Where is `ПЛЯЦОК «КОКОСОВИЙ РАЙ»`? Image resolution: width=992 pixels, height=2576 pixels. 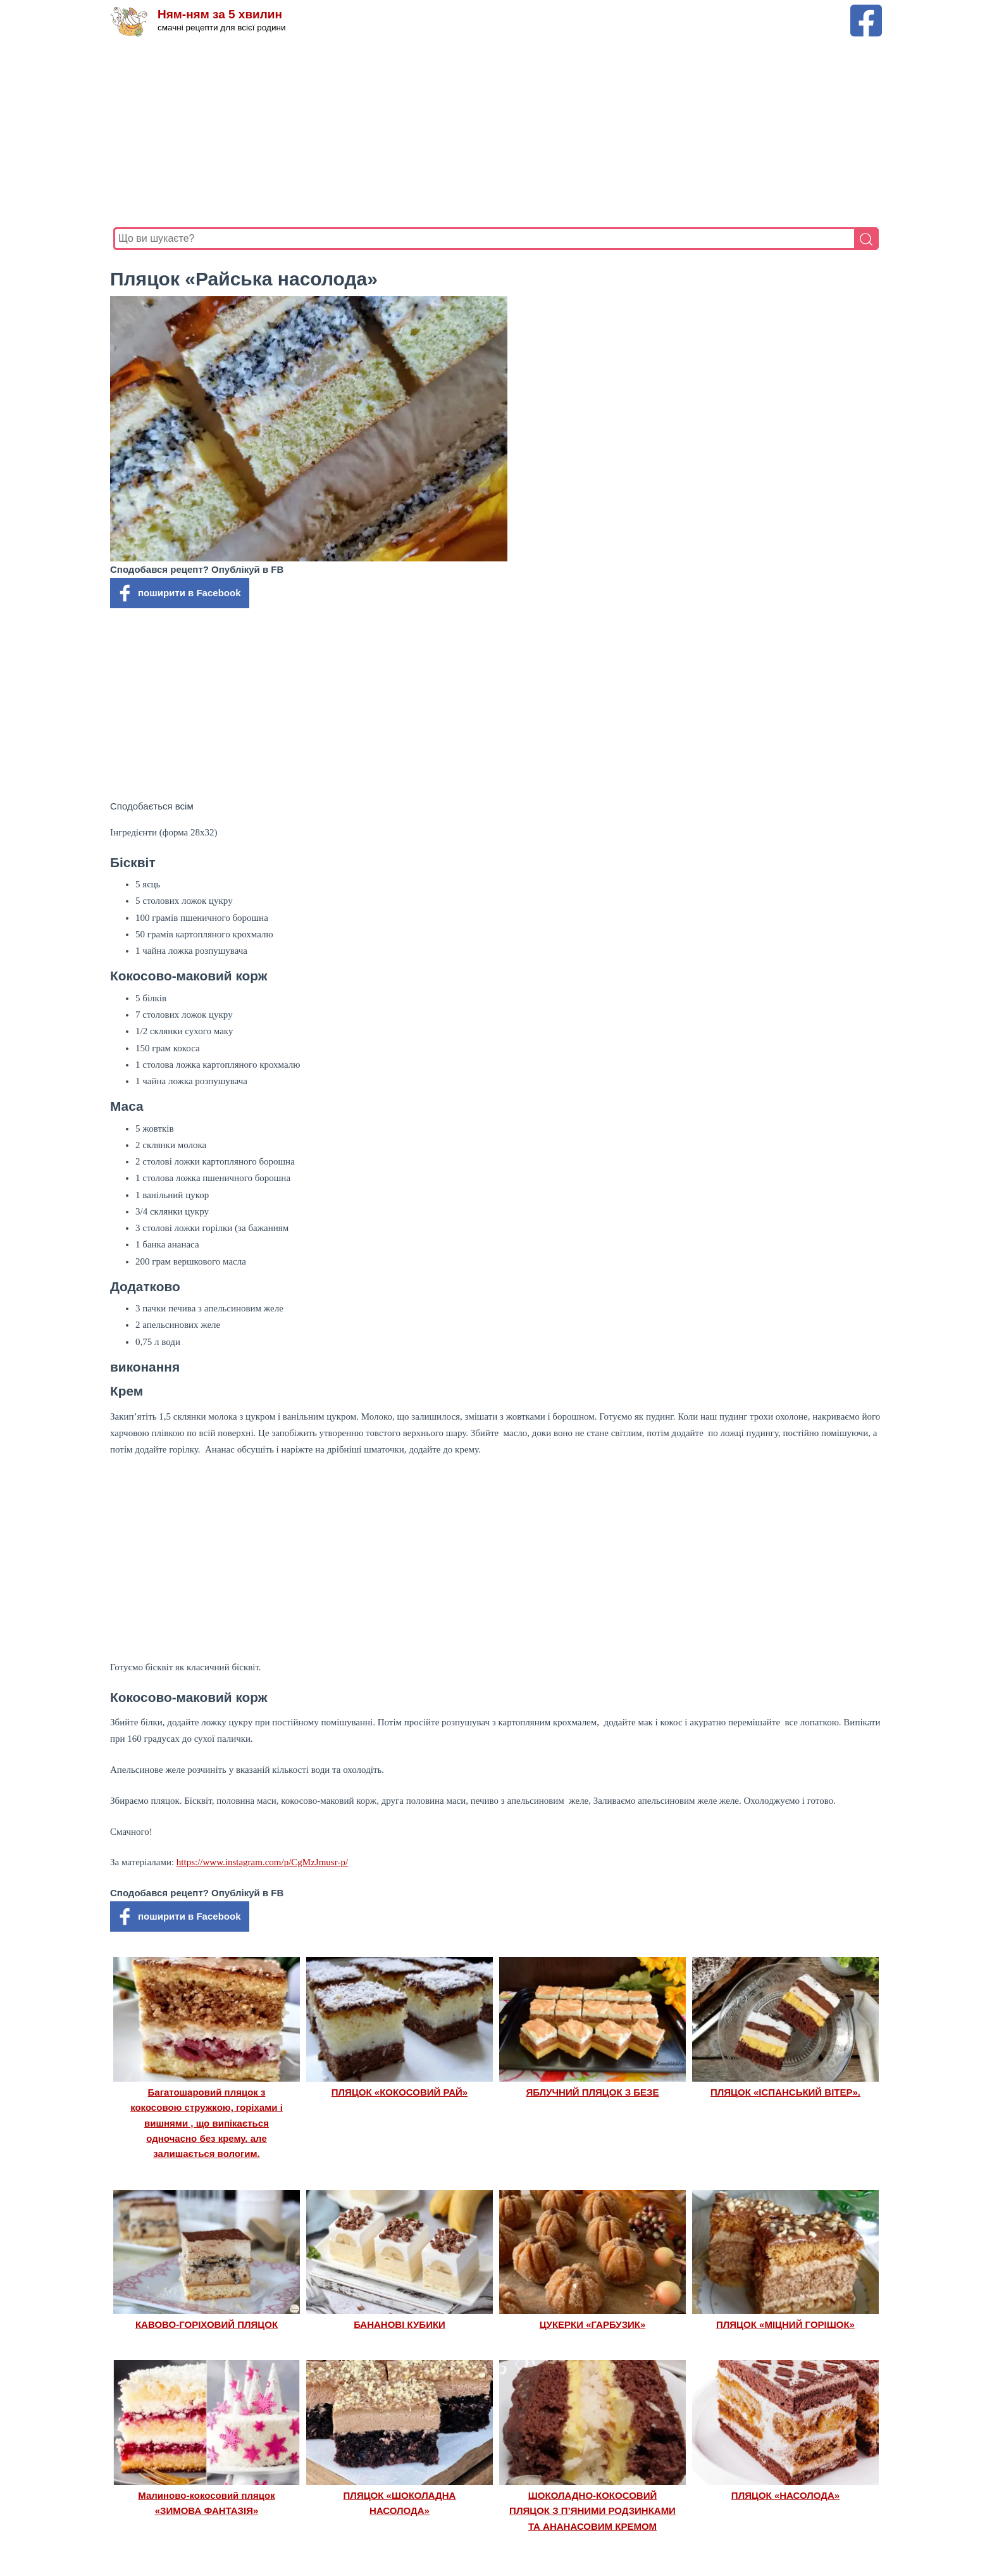 ПЛЯЦОК «КОКОСОВИЙ РАЙ» is located at coordinates (400, 2092).